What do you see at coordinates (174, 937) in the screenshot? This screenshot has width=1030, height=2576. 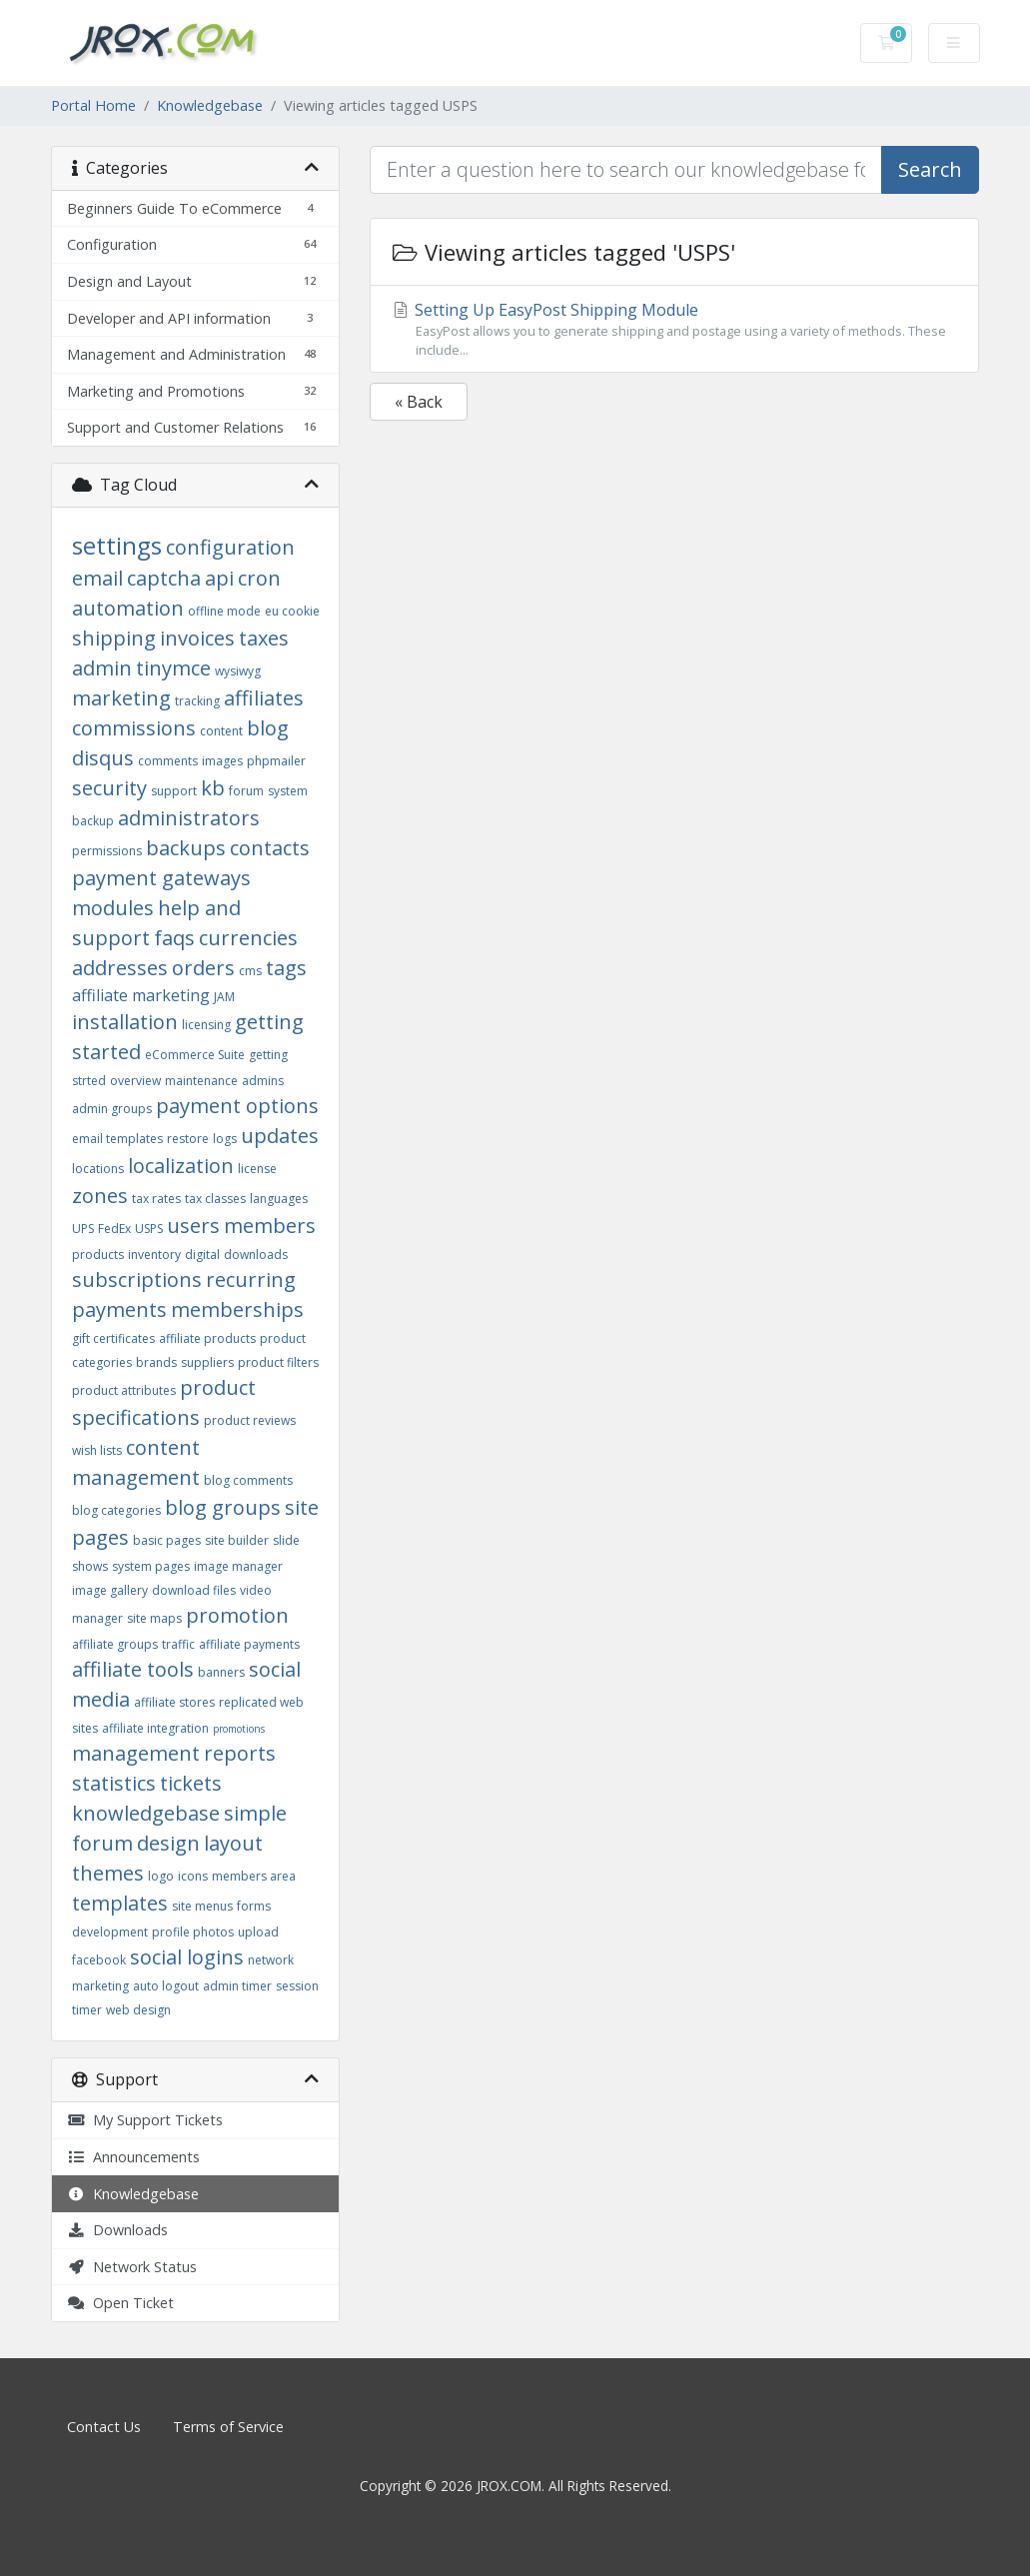 I see `faqs` at bounding box center [174, 937].